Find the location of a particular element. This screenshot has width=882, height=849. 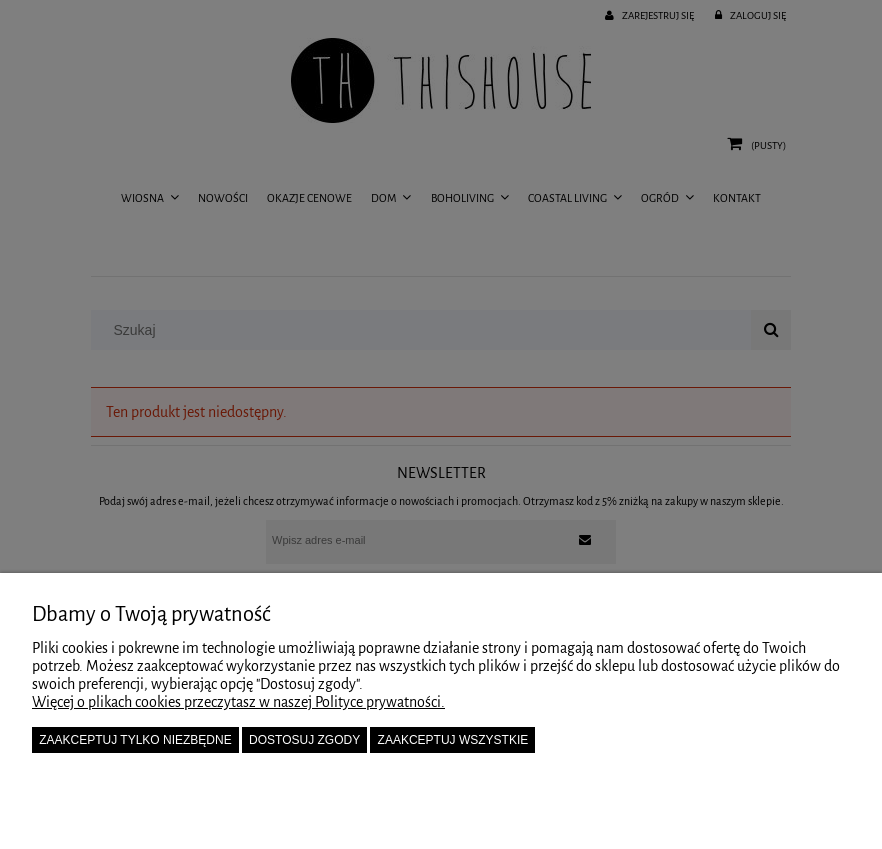

Więcej o plikach cookies przeczytasz w naszej Polityce prywatności. is located at coordinates (238, 702).